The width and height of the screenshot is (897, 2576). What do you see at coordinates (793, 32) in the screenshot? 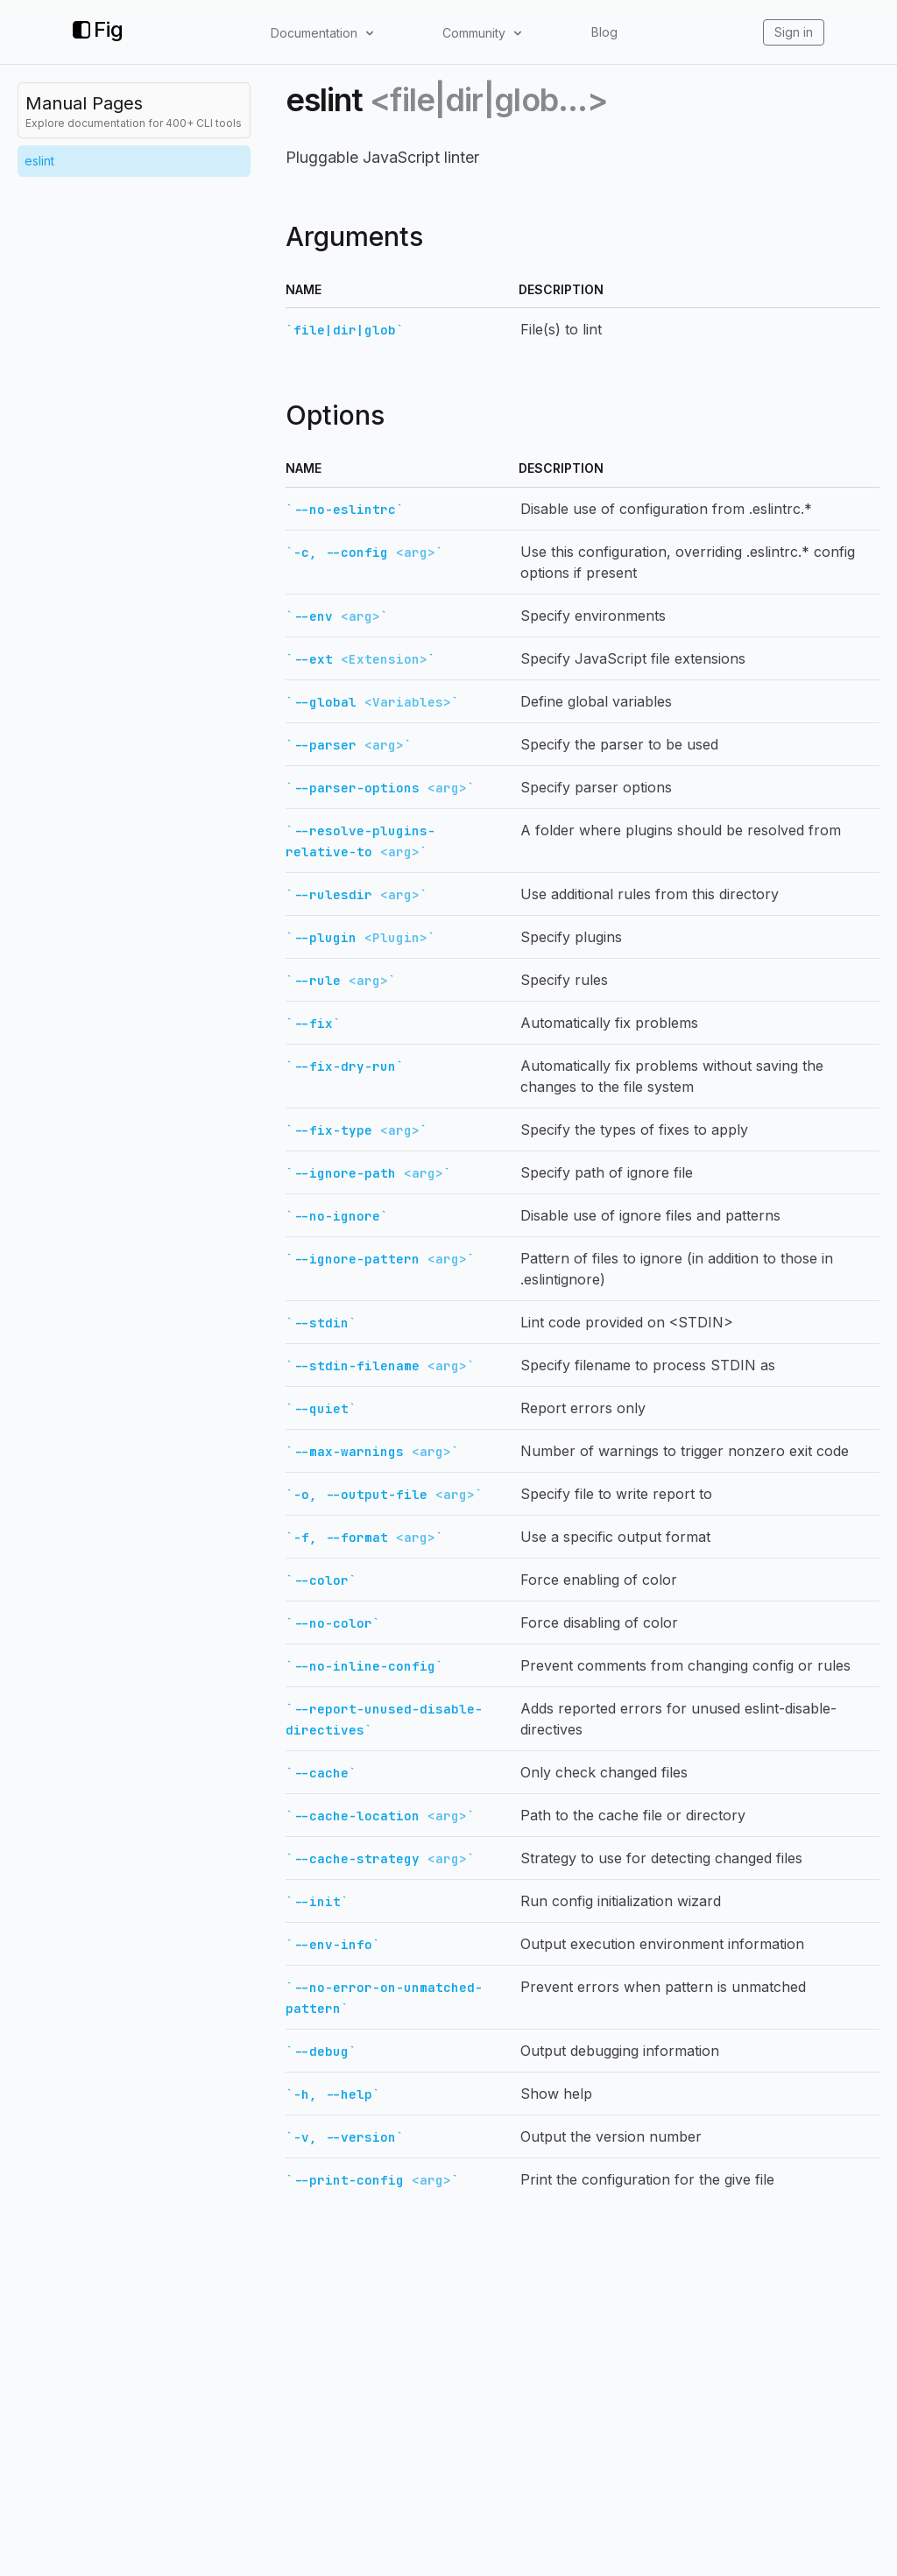
I see `Sign in` at bounding box center [793, 32].